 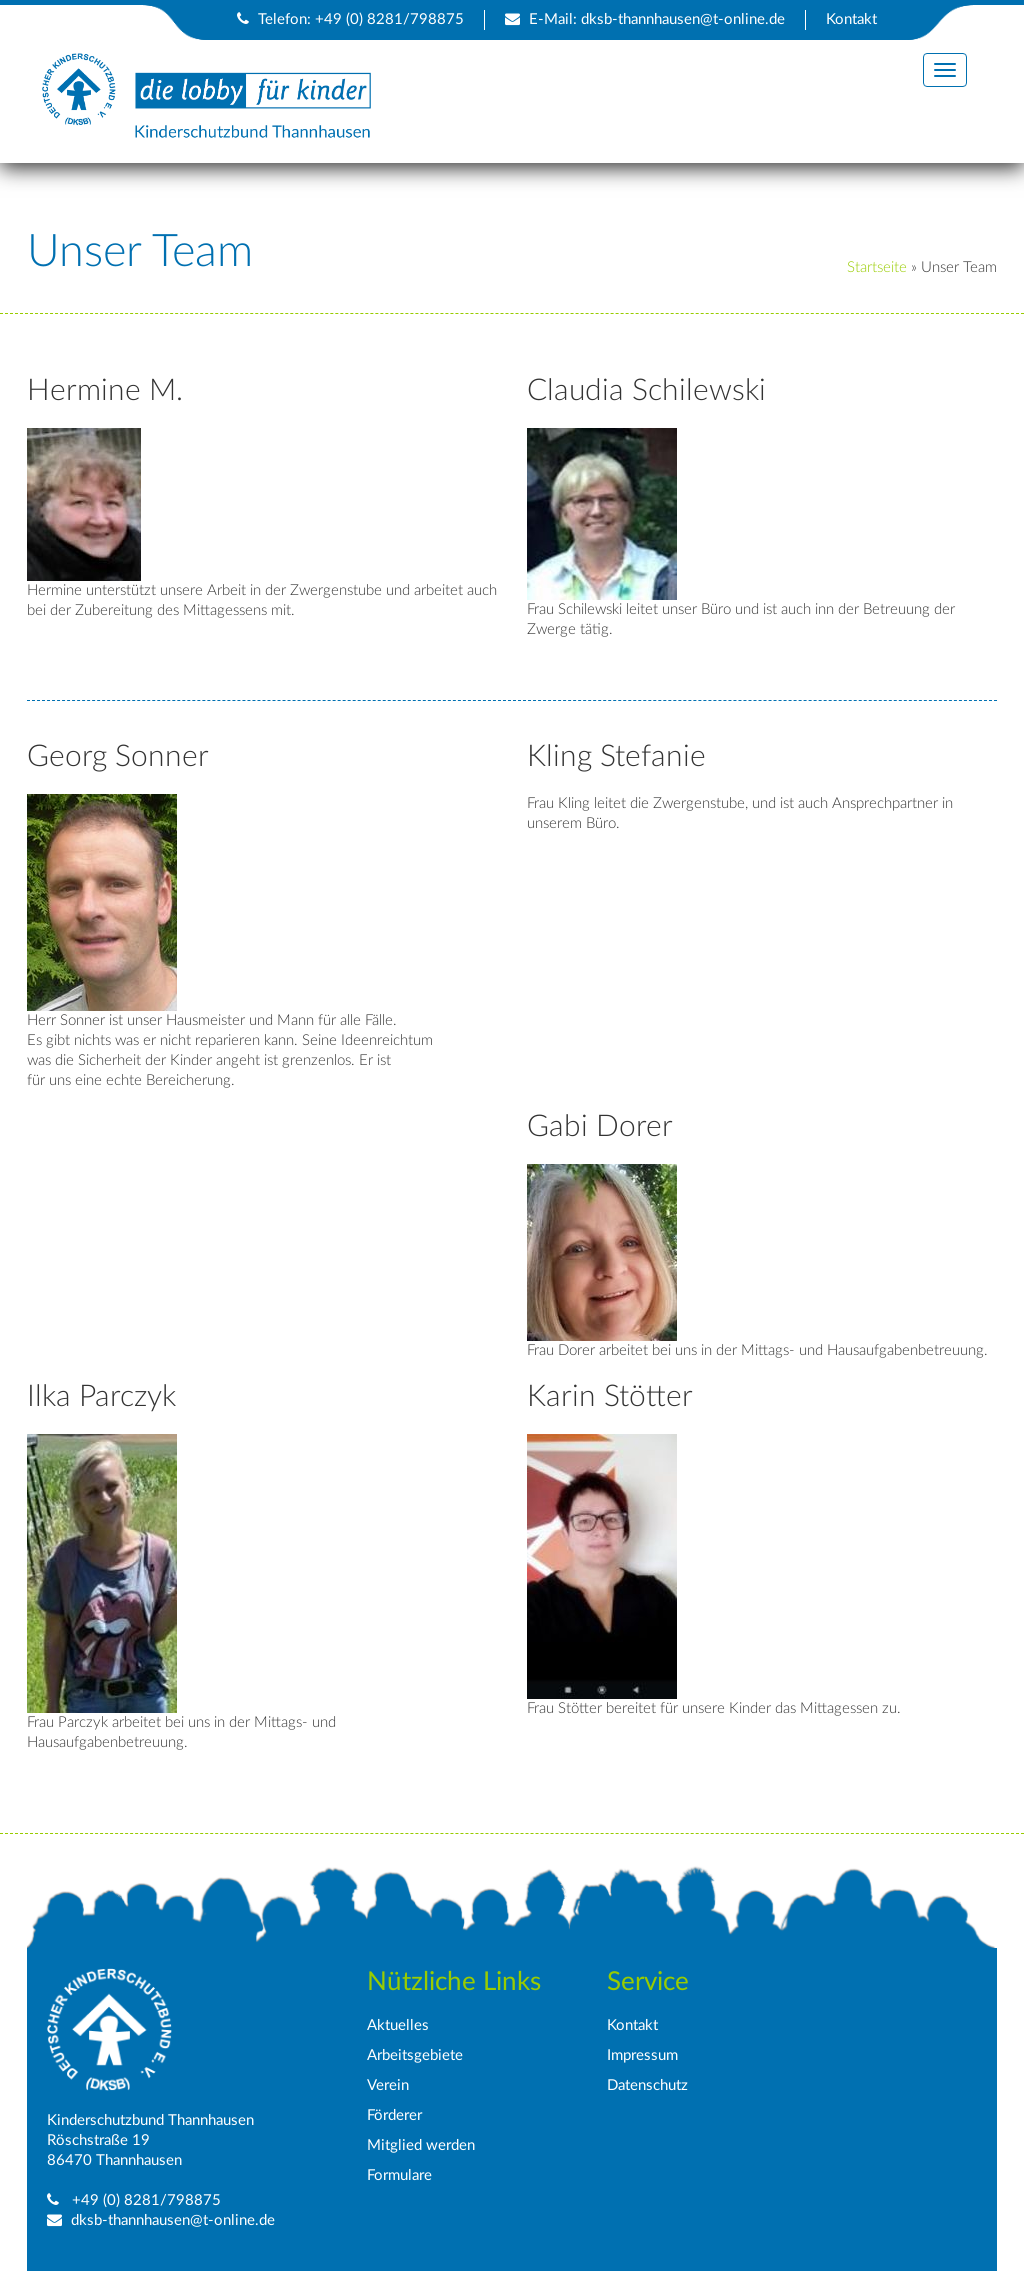 What do you see at coordinates (877, 267) in the screenshot?
I see `Startseite` at bounding box center [877, 267].